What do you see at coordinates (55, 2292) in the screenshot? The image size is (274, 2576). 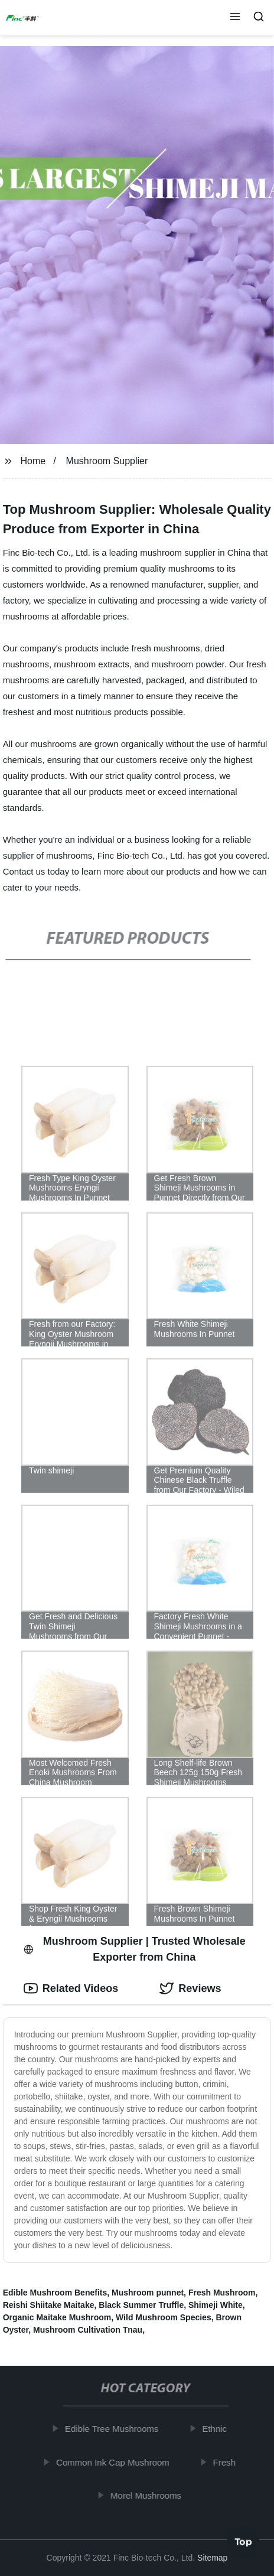 I see `Edible Mushroom Benefits` at bounding box center [55, 2292].